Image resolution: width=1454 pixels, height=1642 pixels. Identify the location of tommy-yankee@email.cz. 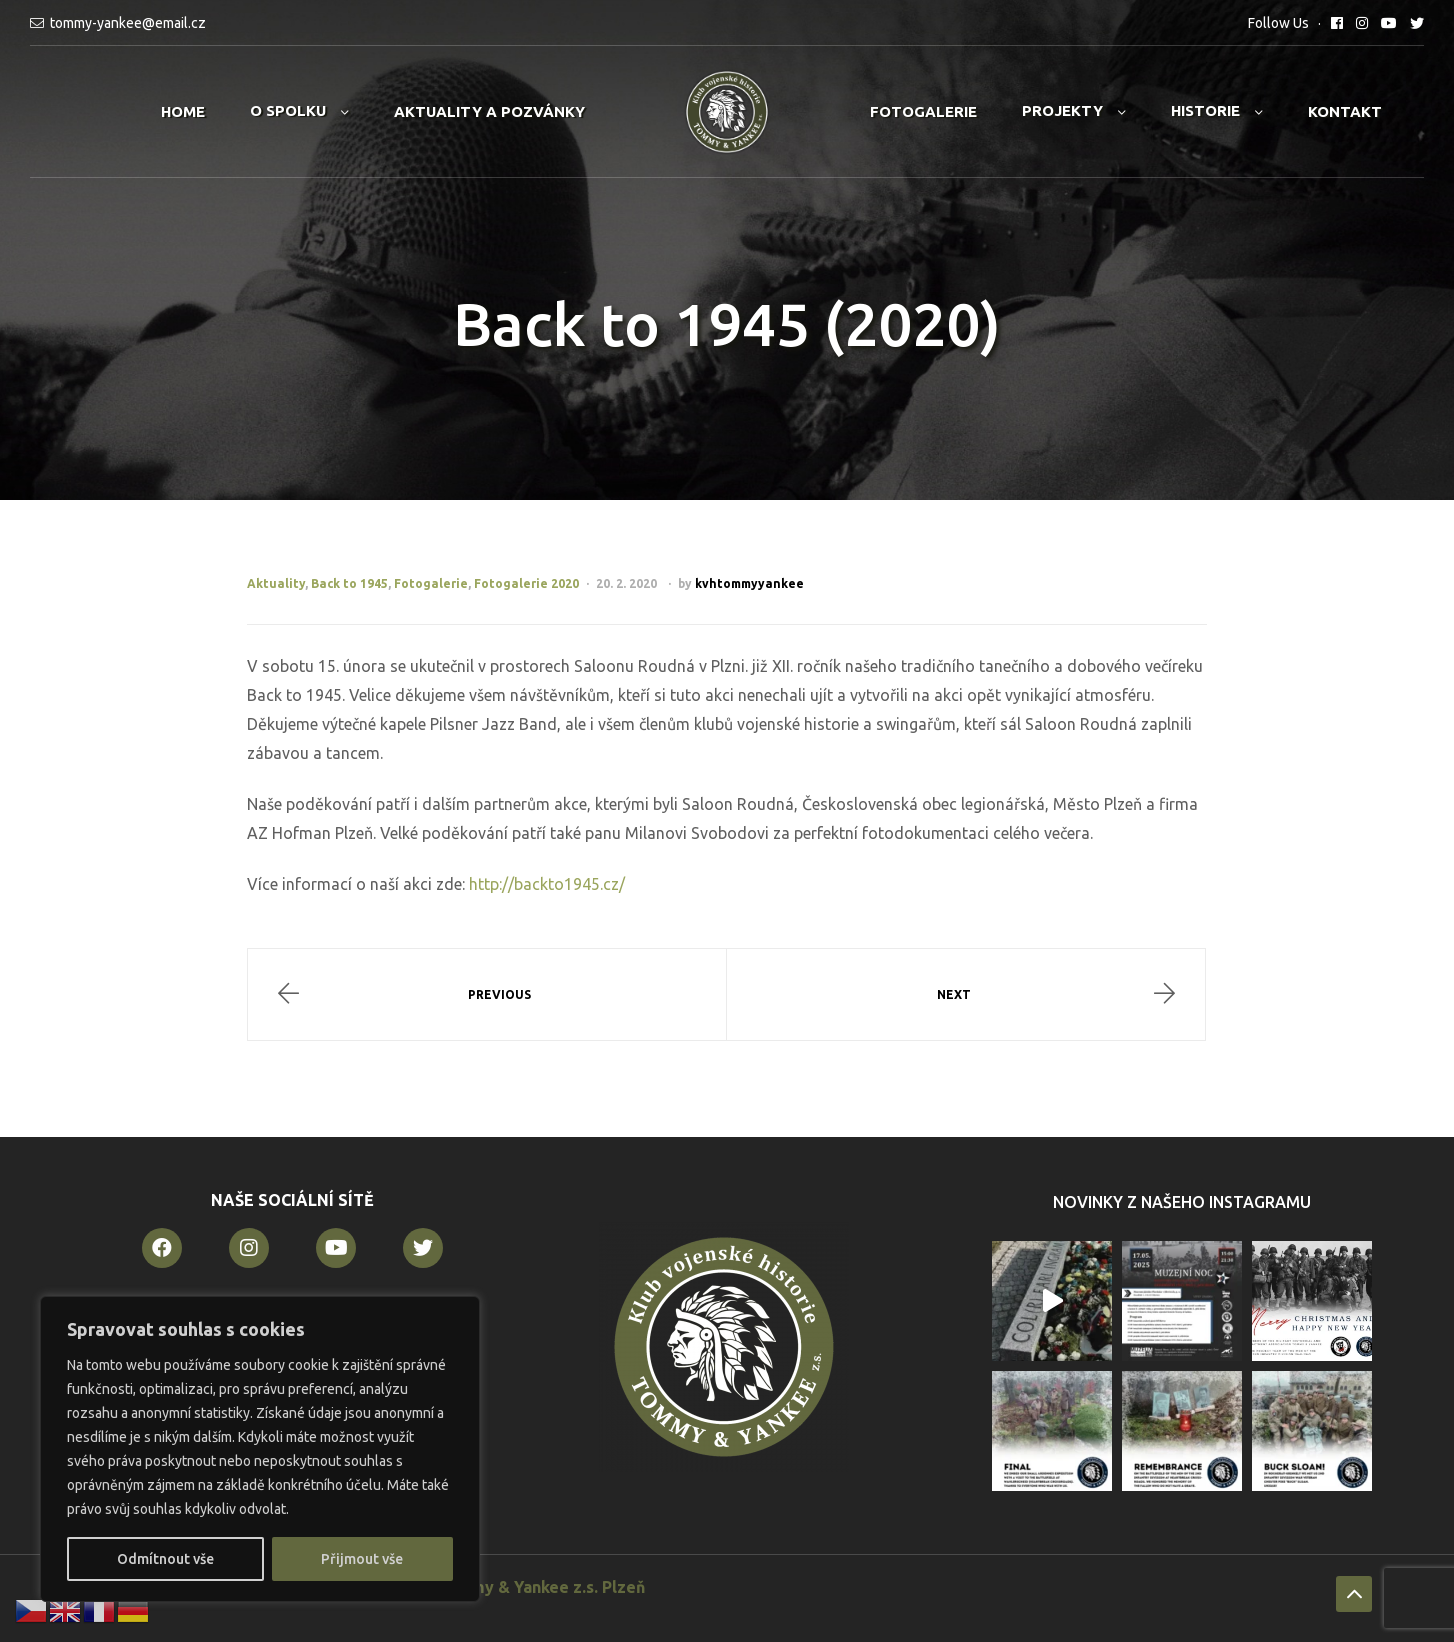
(128, 23).